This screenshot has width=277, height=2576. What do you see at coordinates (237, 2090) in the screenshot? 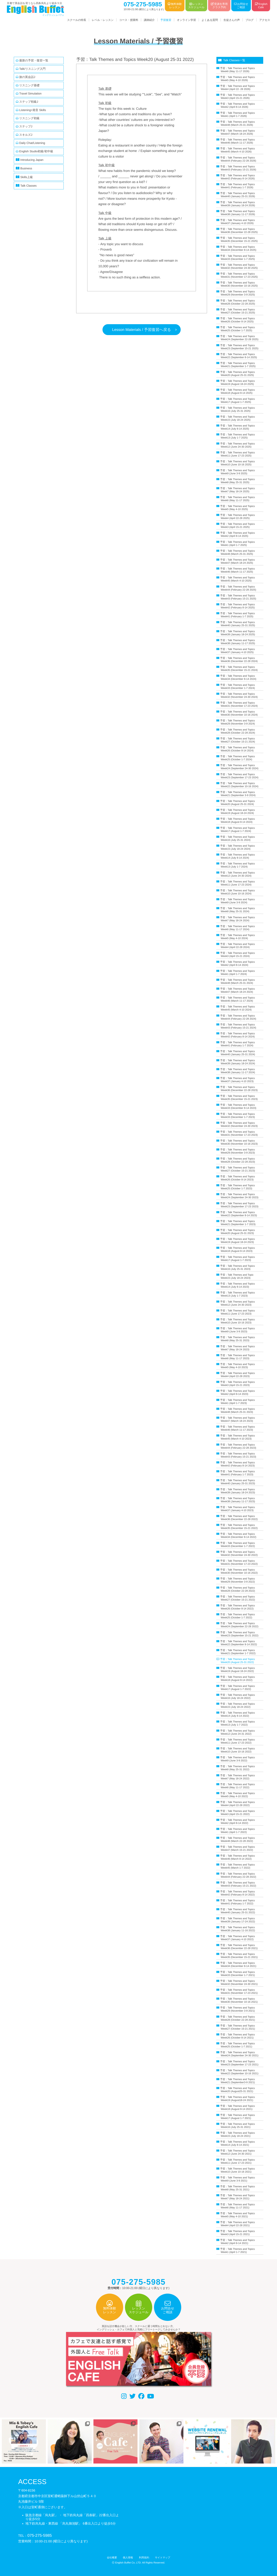
I see `予習：Talk Themes and Topics Week20 (August25-31 2021)` at bounding box center [237, 2090].